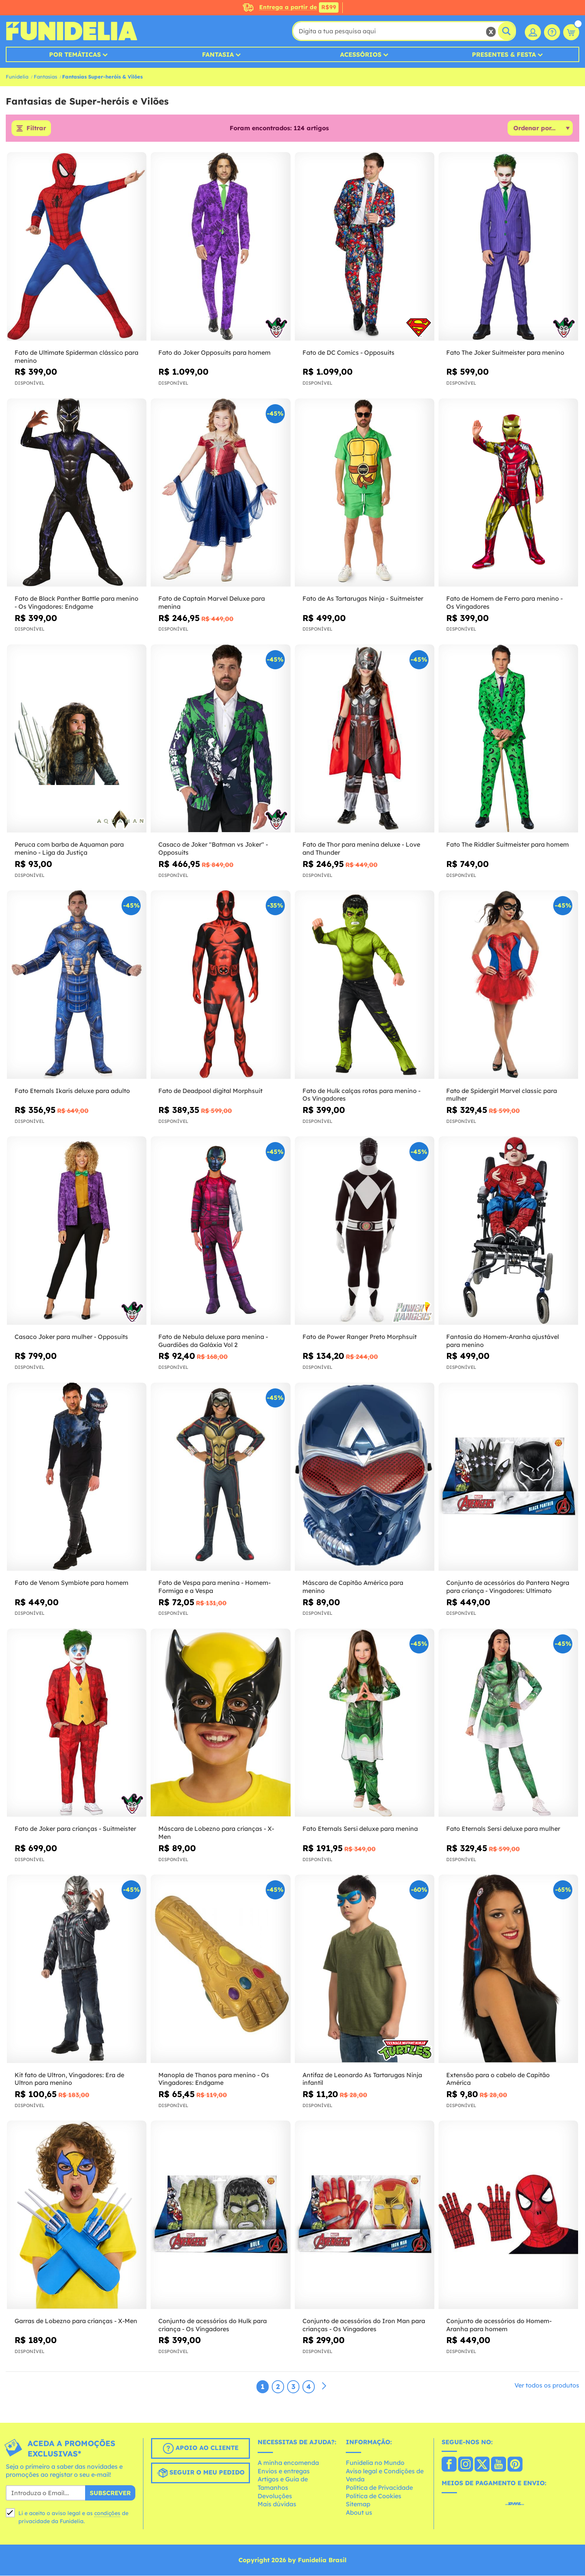 This screenshot has width=585, height=2576. Describe the element at coordinates (498, 2079) in the screenshot. I see `Extensão para o cabelo de Capitão América` at that location.